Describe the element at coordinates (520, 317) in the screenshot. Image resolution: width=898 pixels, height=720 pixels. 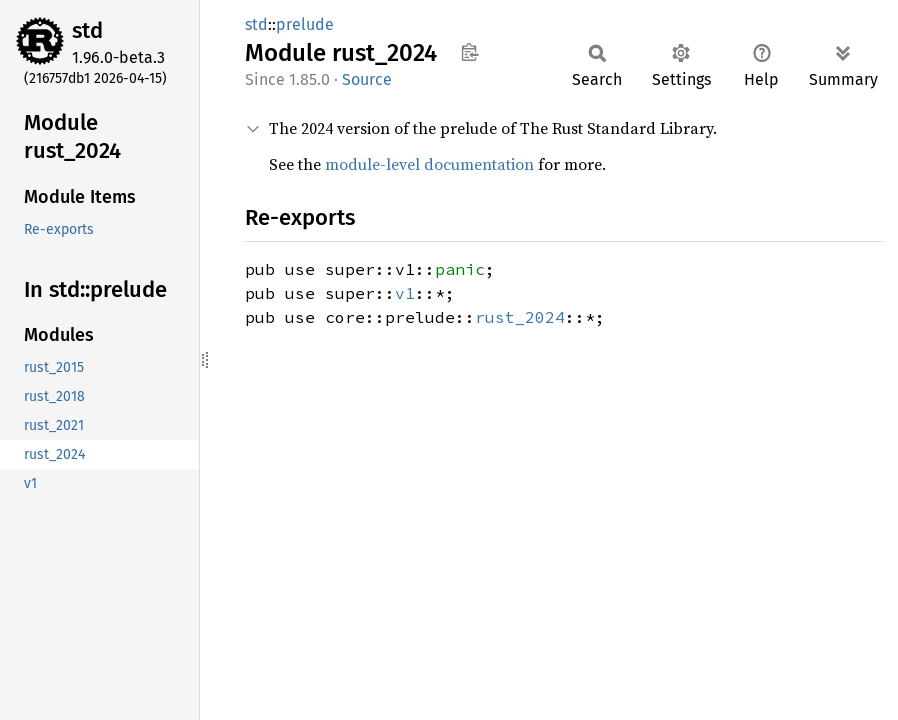
I see `rust_2024` at that location.